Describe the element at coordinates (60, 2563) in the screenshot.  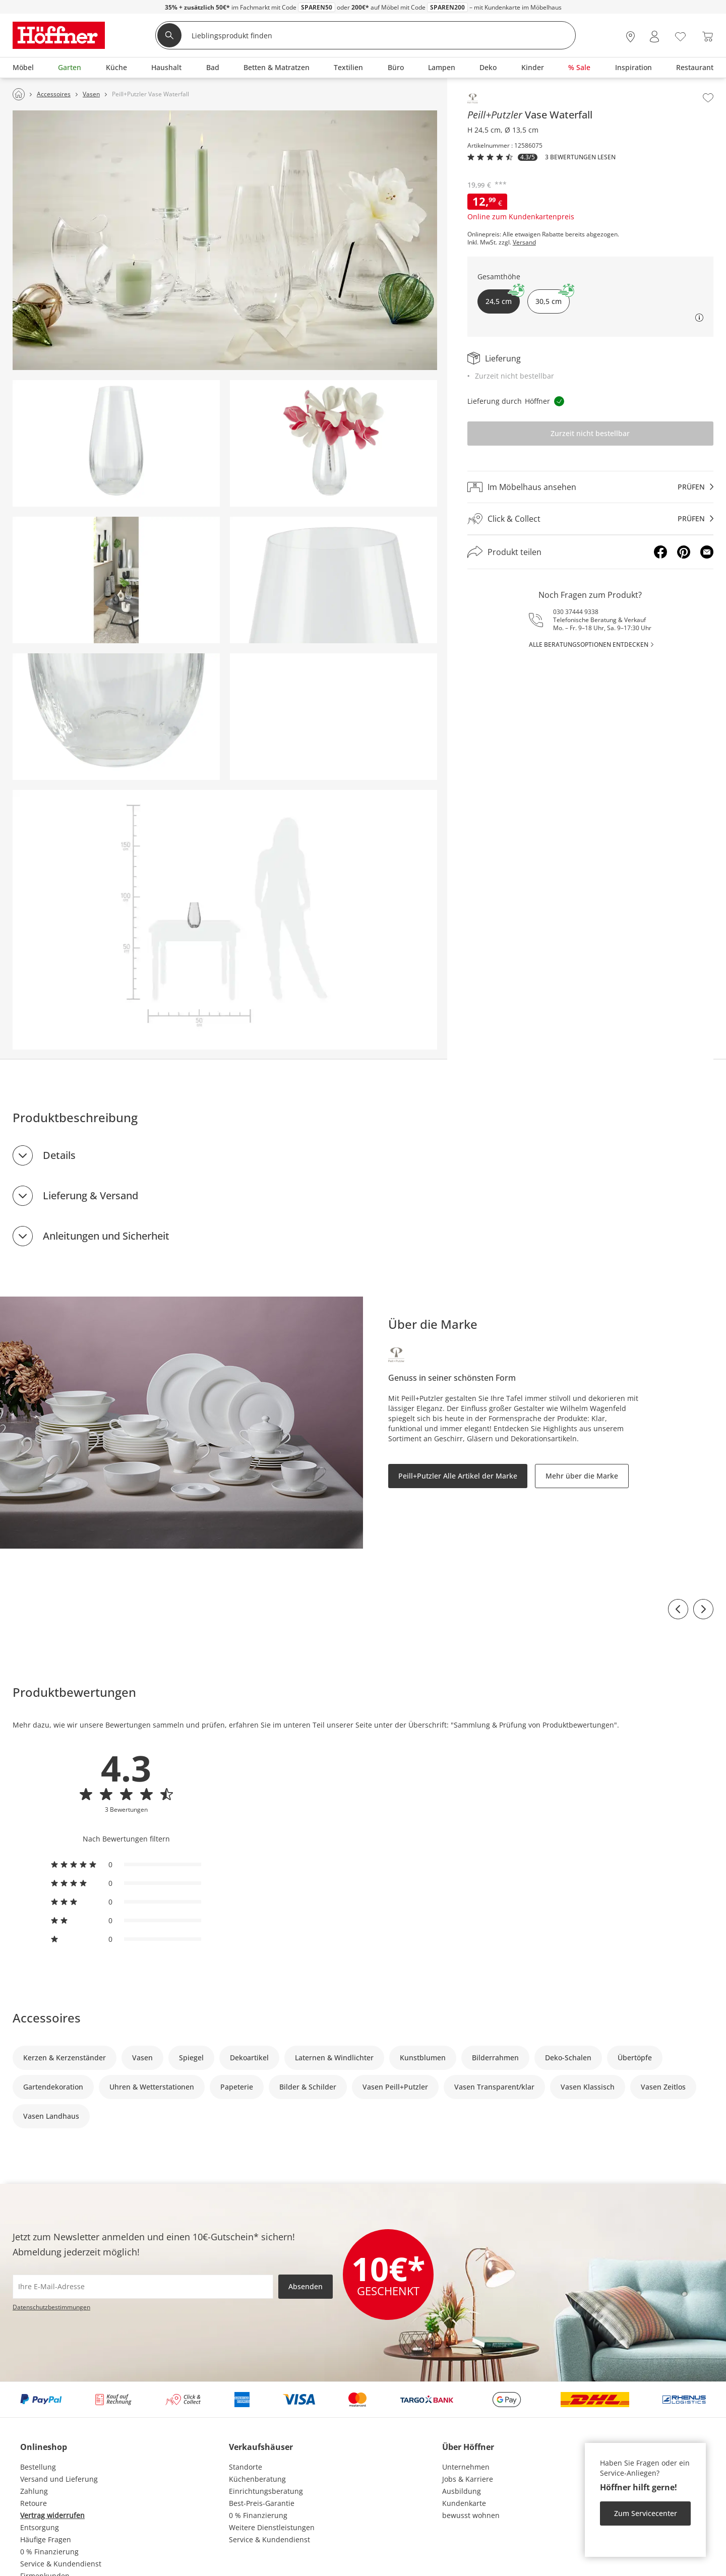
I see `Service & Kundendienst` at that location.